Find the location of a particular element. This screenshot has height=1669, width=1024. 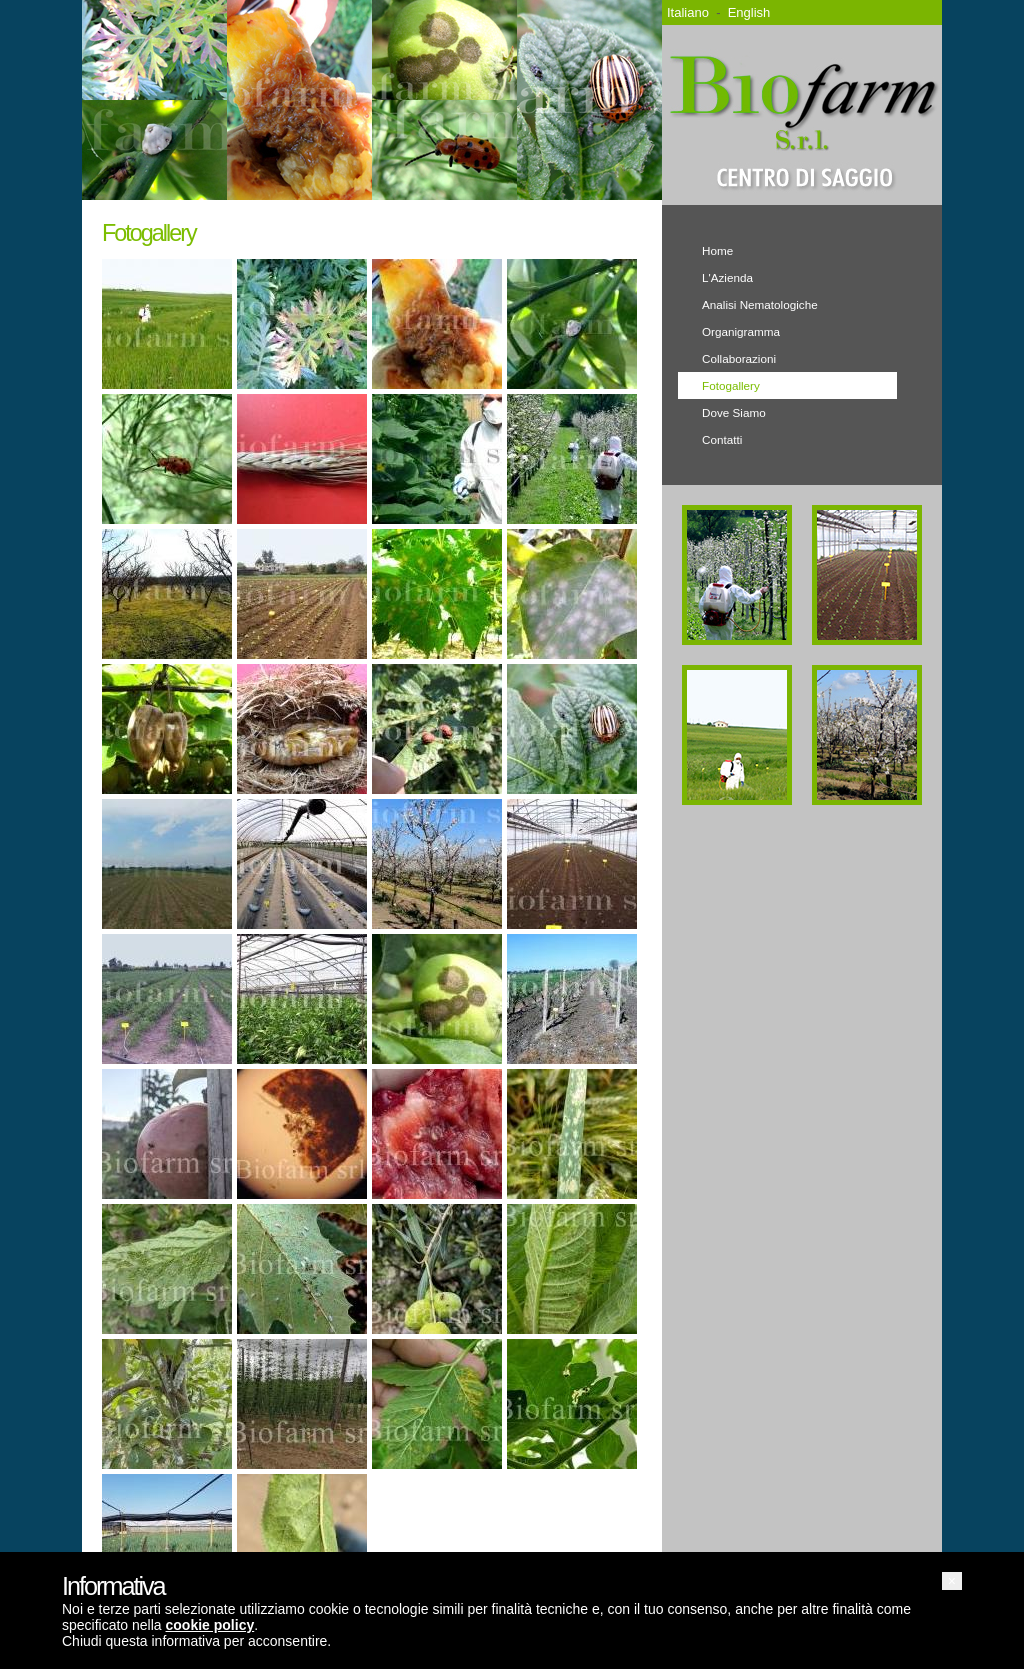

Italiano is located at coordinates (688, 12).